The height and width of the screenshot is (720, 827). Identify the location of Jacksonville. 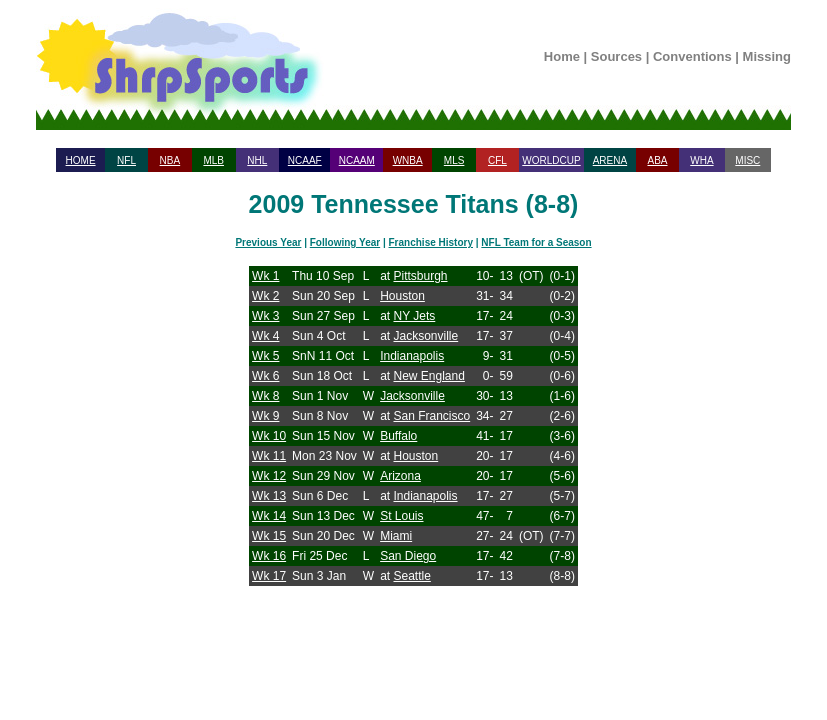
(425, 336).